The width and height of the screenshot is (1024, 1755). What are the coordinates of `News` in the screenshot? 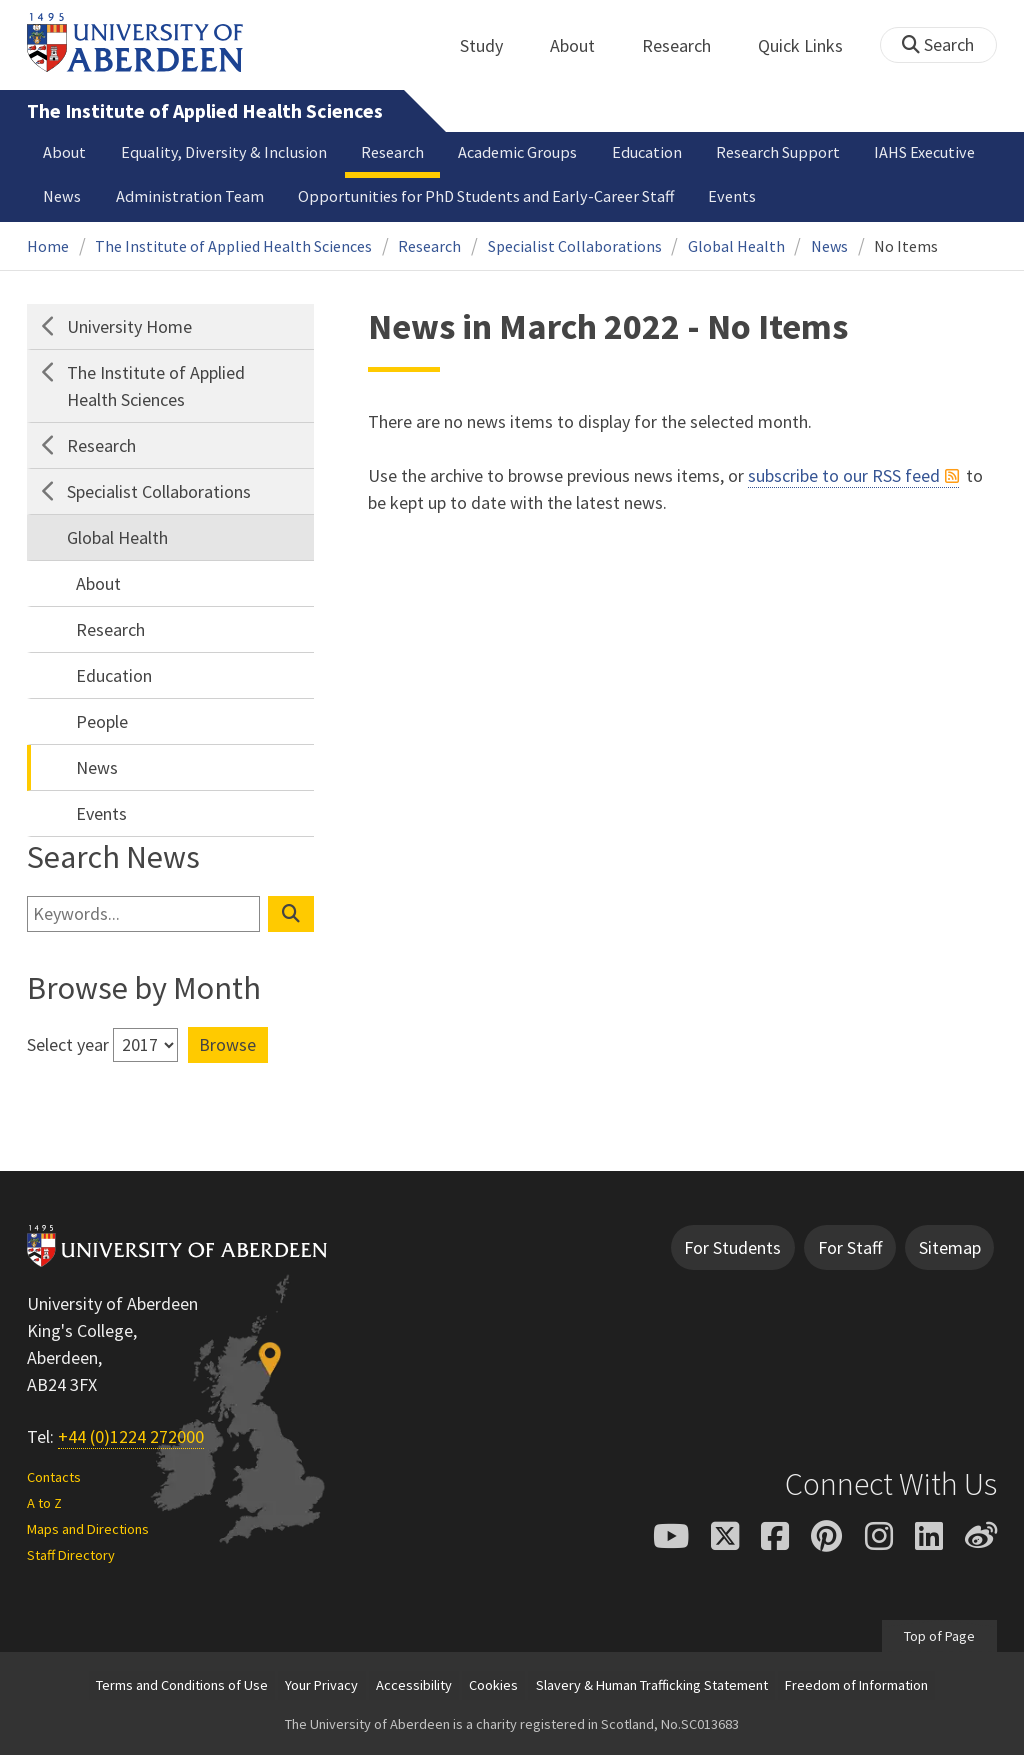 It's located at (62, 196).